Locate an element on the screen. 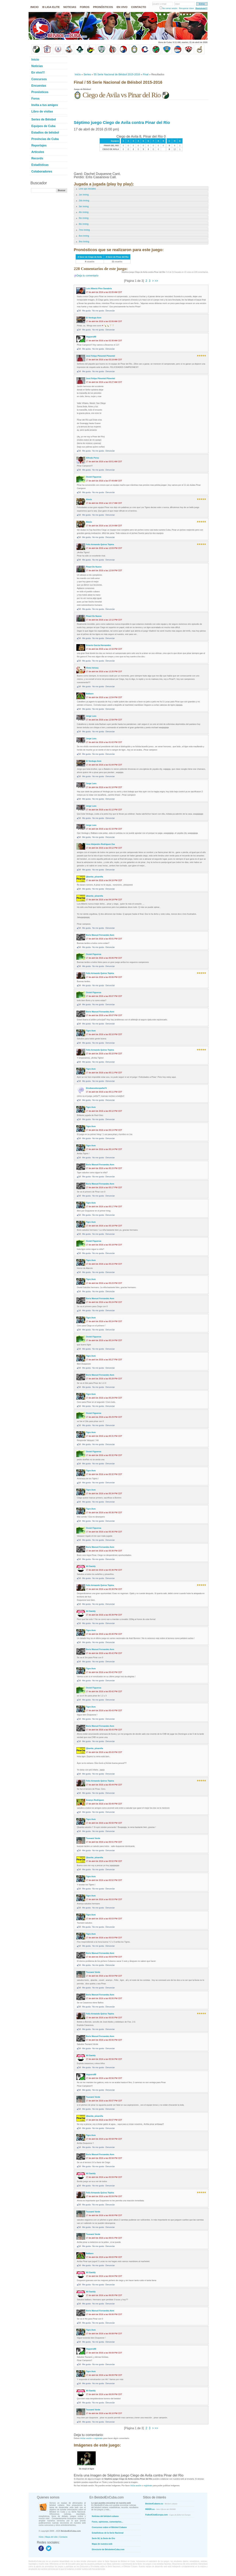 This screenshot has height=2576, width=236. Concursos sobre el Béisbol Cubano is located at coordinates (109, 2527).